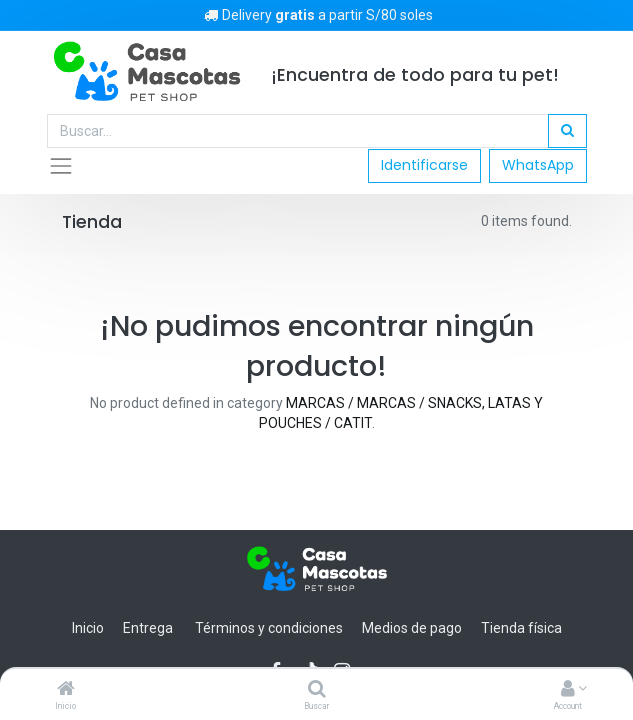 The height and width of the screenshot is (720, 633). I want to click on Tienda física, so click(521, 628).